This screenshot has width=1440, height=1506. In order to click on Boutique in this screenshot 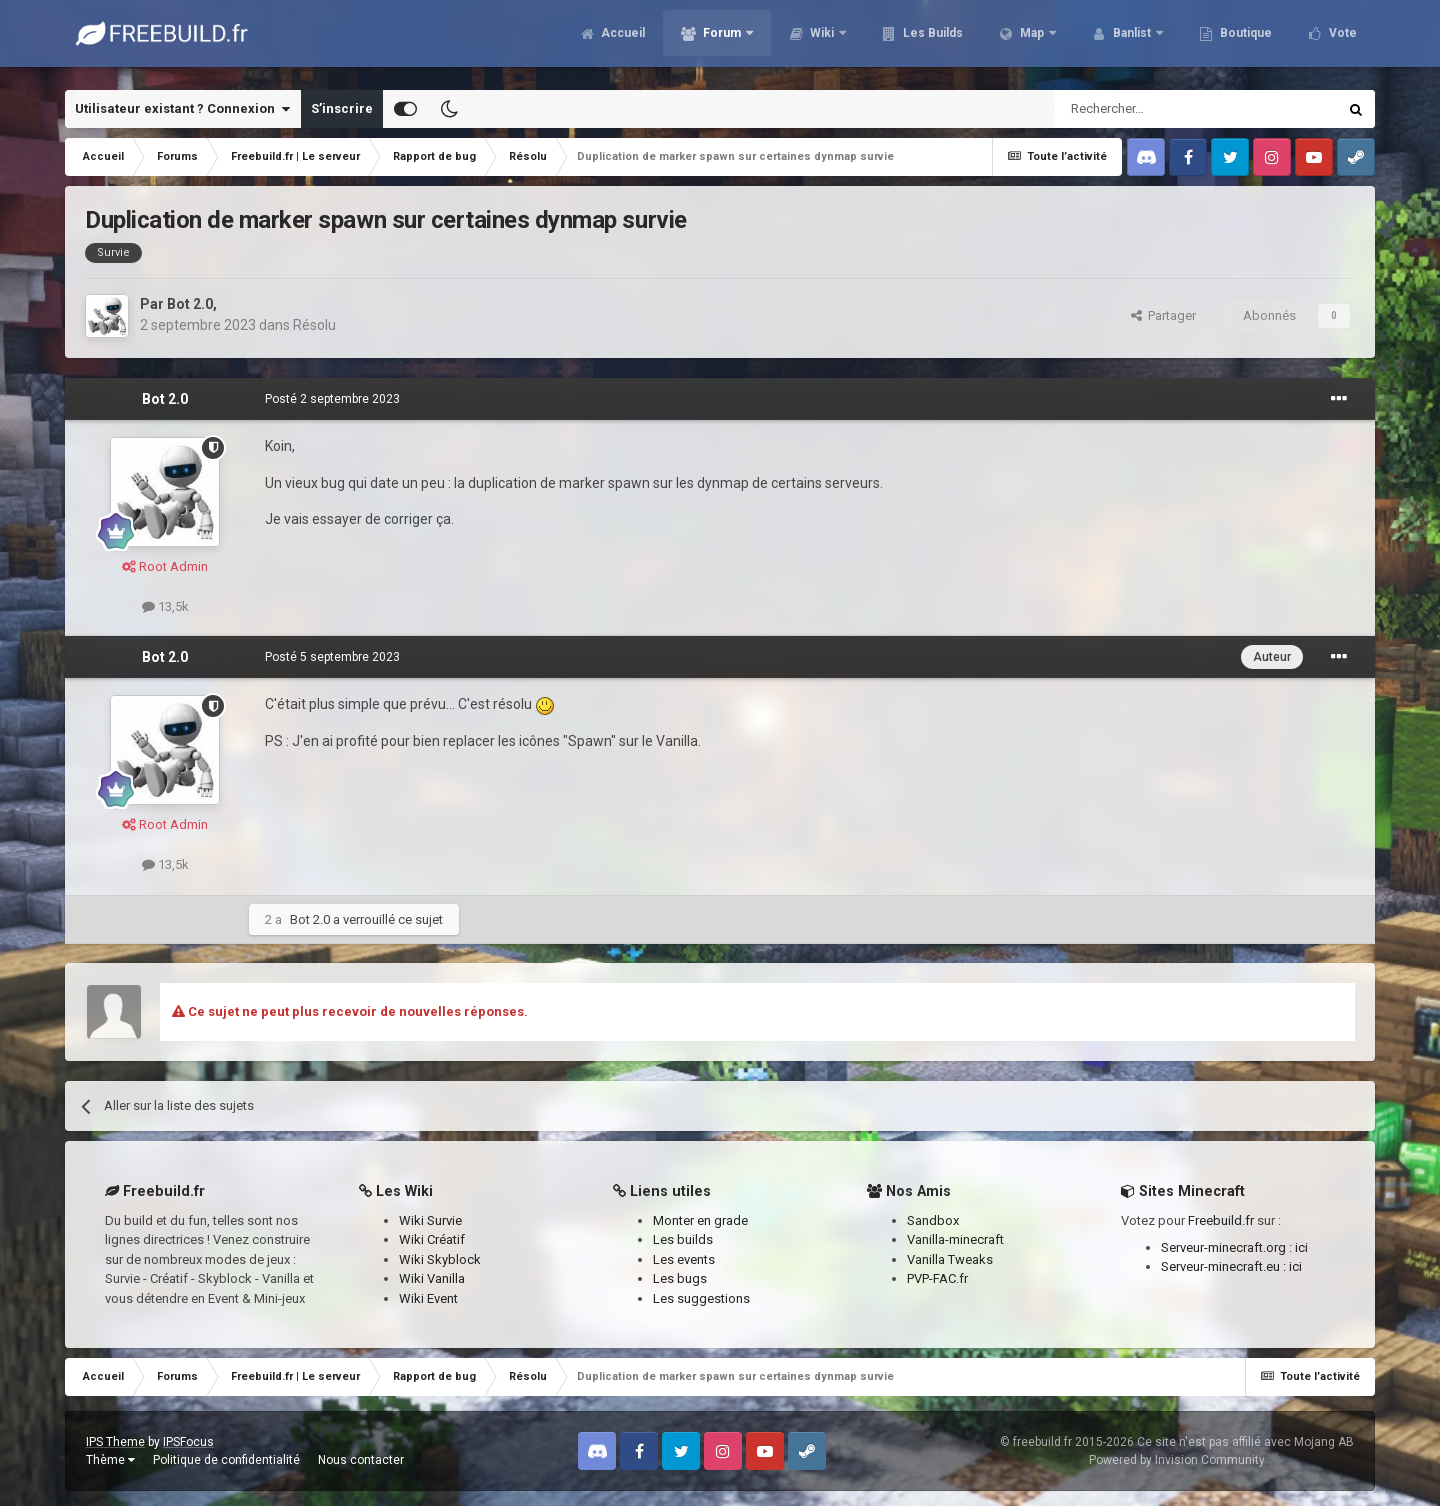, I will do `click(1244, 40)`.